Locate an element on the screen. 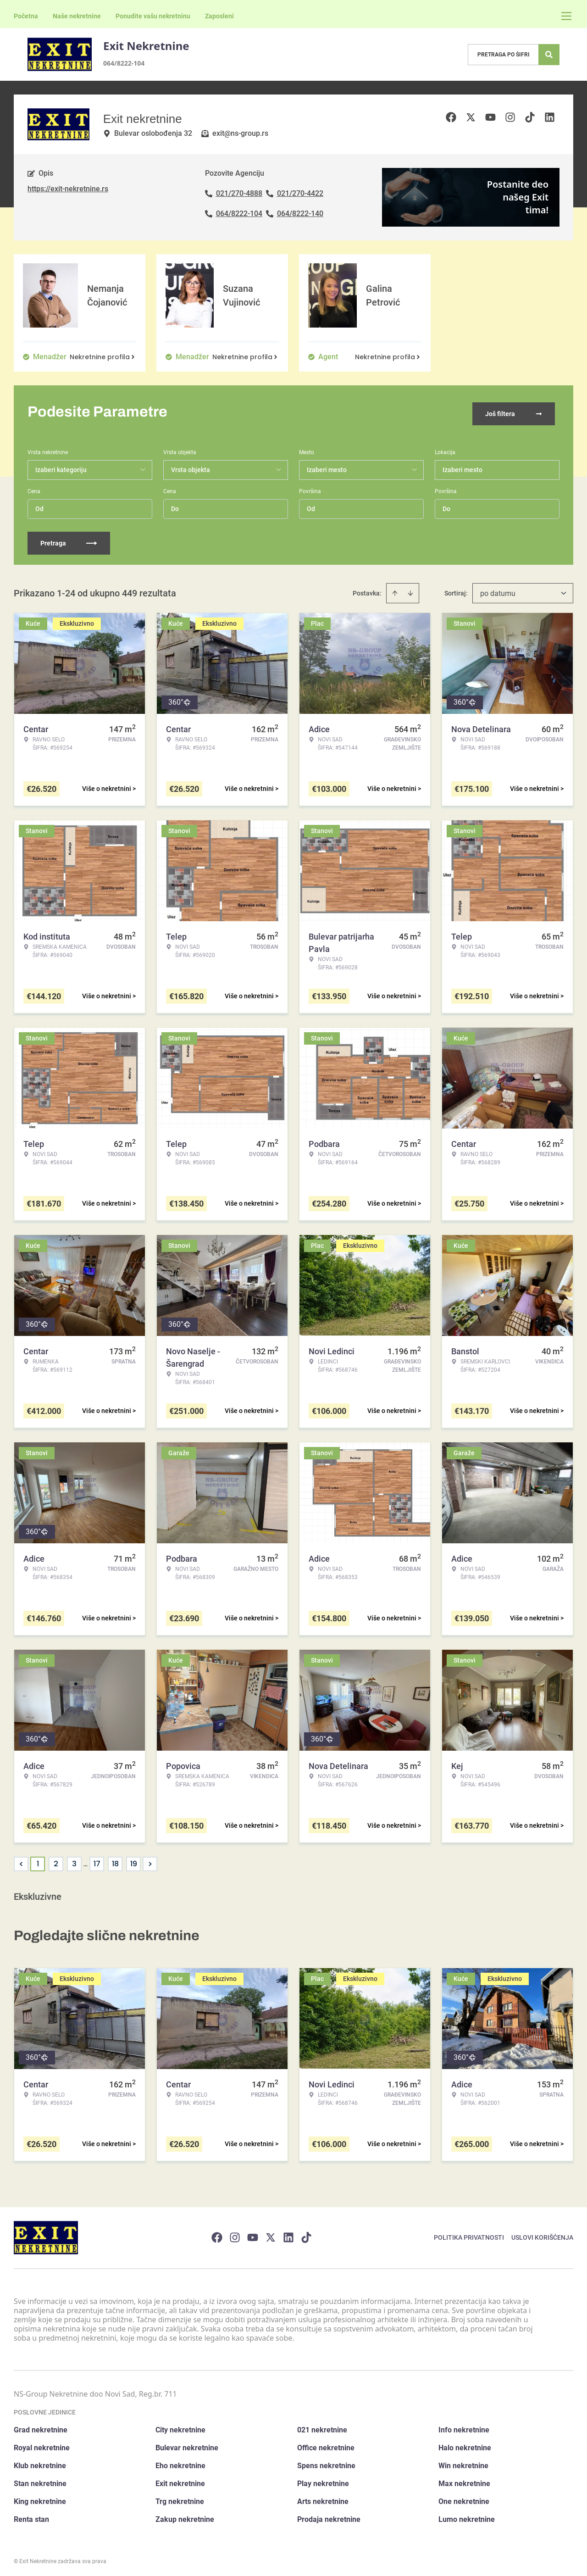 The width and height of the screenshot is (587, 2576). 064/8222-140 is located at coordinates (300, 213).